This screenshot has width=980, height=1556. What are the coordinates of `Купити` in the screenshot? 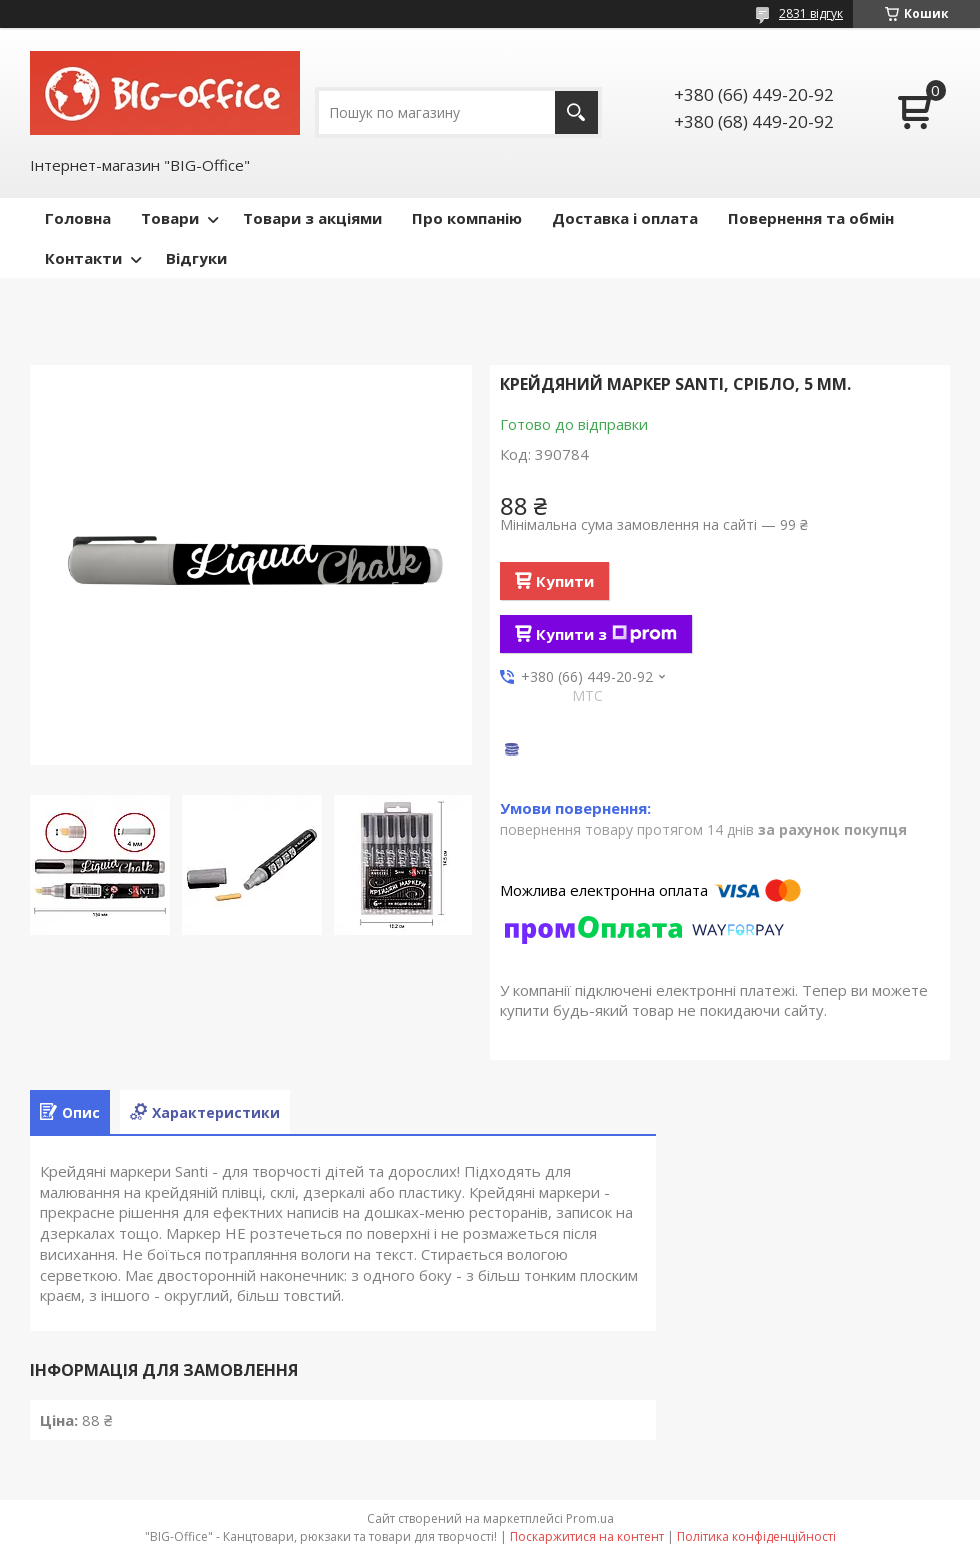 It's located at (565, 581).